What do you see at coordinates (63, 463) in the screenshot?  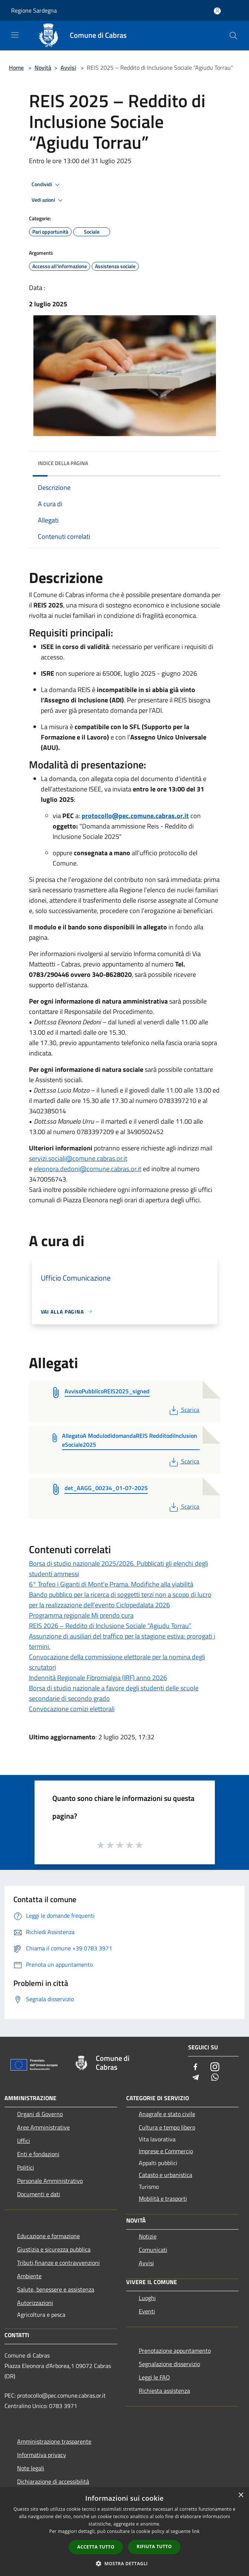 I see `Indice della pagina [button]` at bounding box center [63, 463].